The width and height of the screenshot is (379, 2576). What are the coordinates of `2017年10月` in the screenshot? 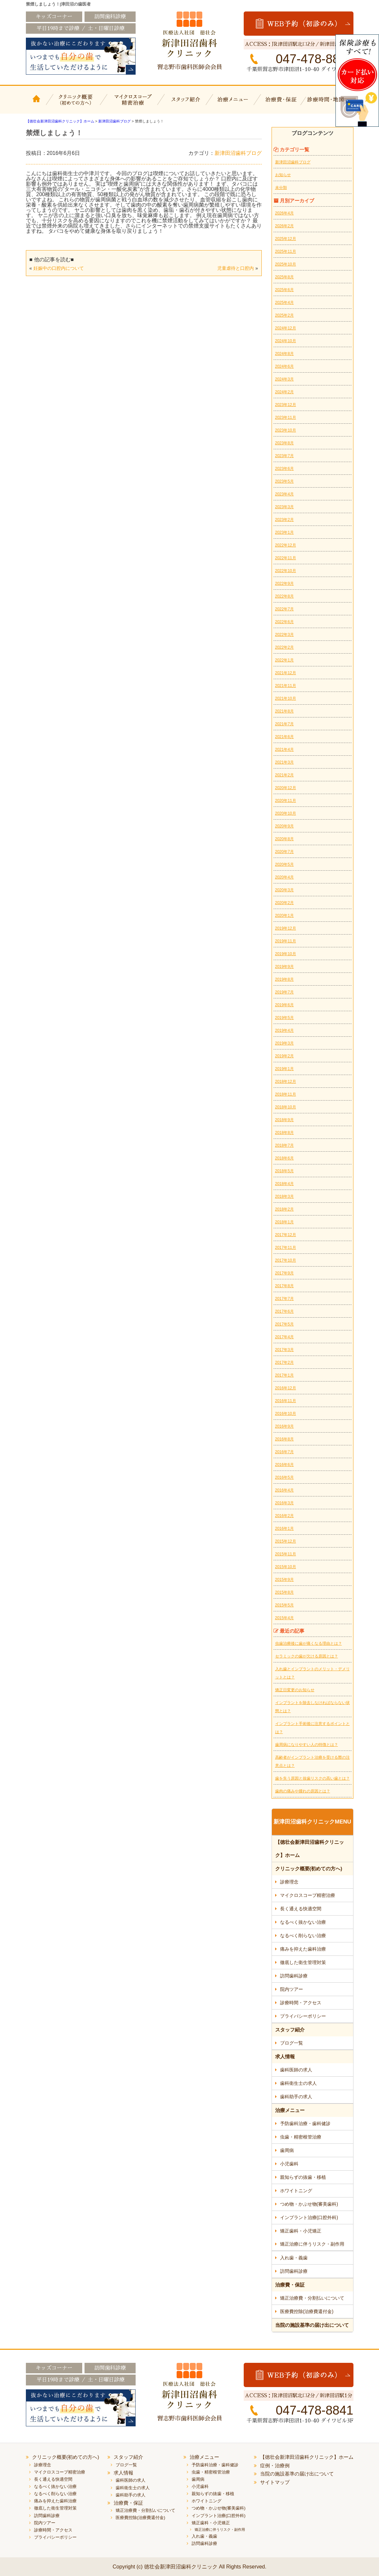 It's located at (285, 1260).